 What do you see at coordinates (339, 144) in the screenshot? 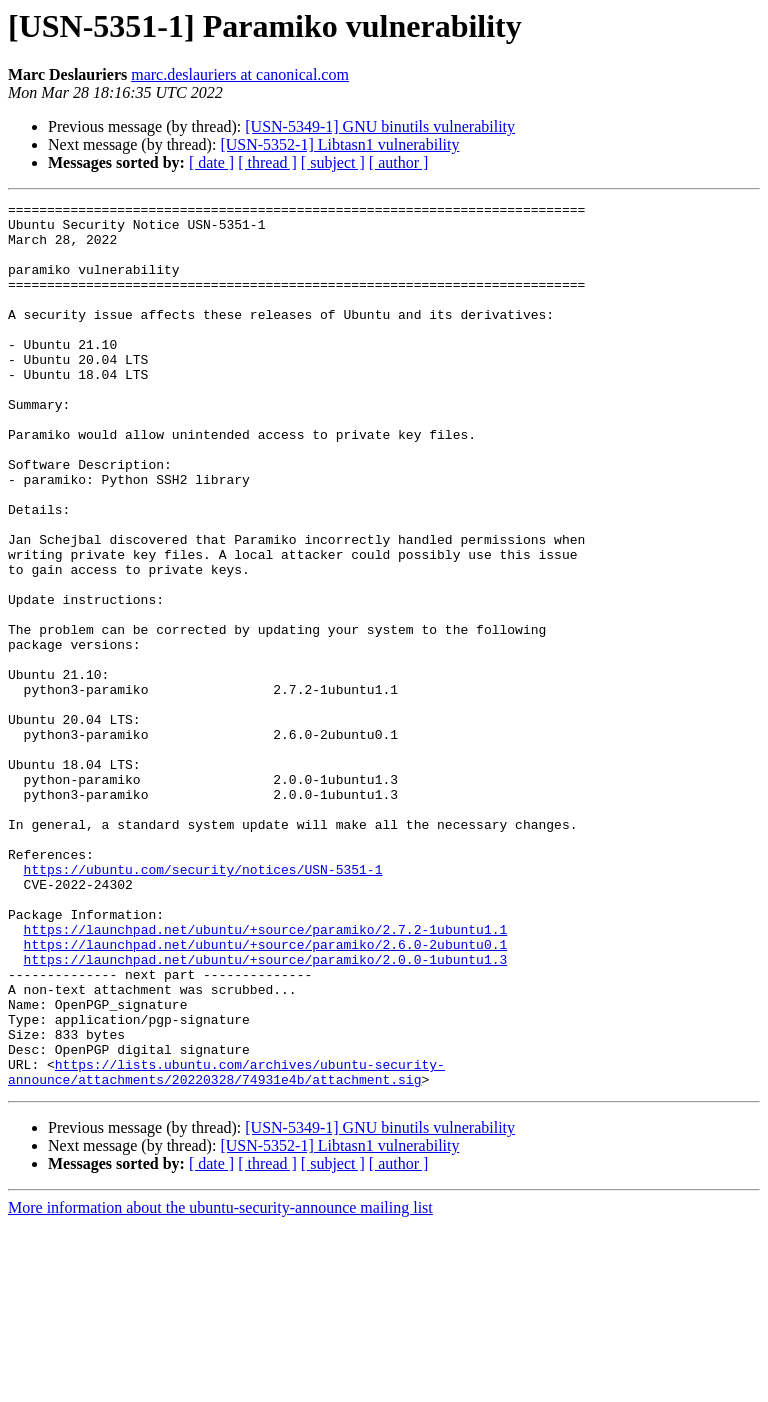
I see `[USN-5352-1] Libtasn1 vulnerability` at bounding box center [339, 144].